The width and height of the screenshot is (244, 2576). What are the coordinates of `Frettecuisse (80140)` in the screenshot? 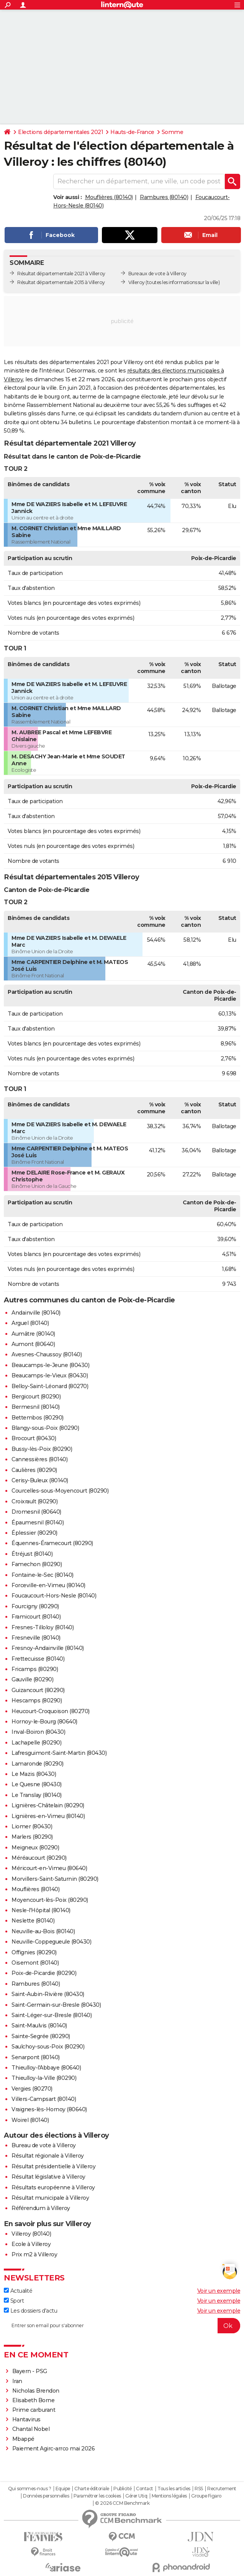 It's located at (37, 1658).